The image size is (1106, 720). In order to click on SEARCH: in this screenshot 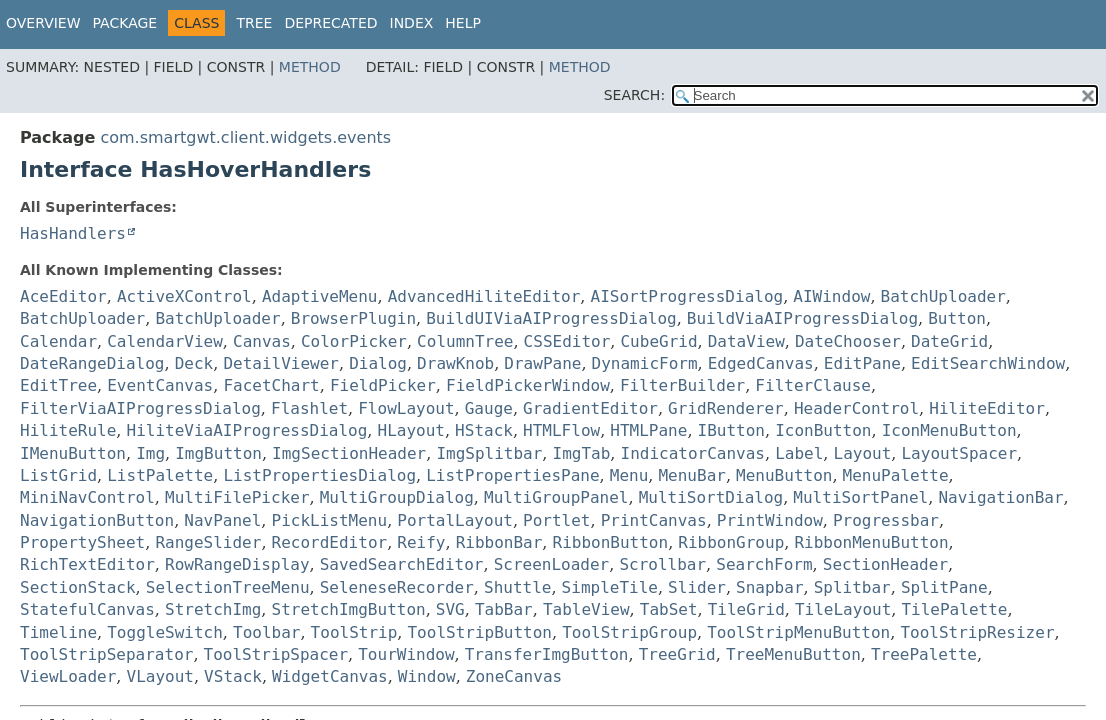, I will do `click(634, 95)`.